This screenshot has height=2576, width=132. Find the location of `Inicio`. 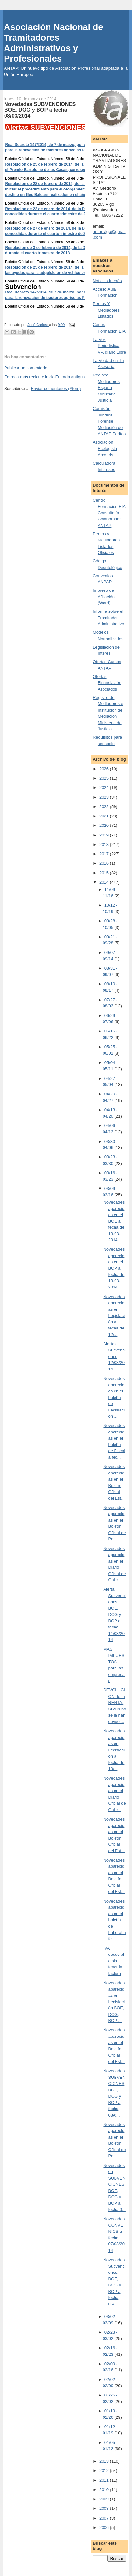

Inicio is located at coordinates (49, 377).